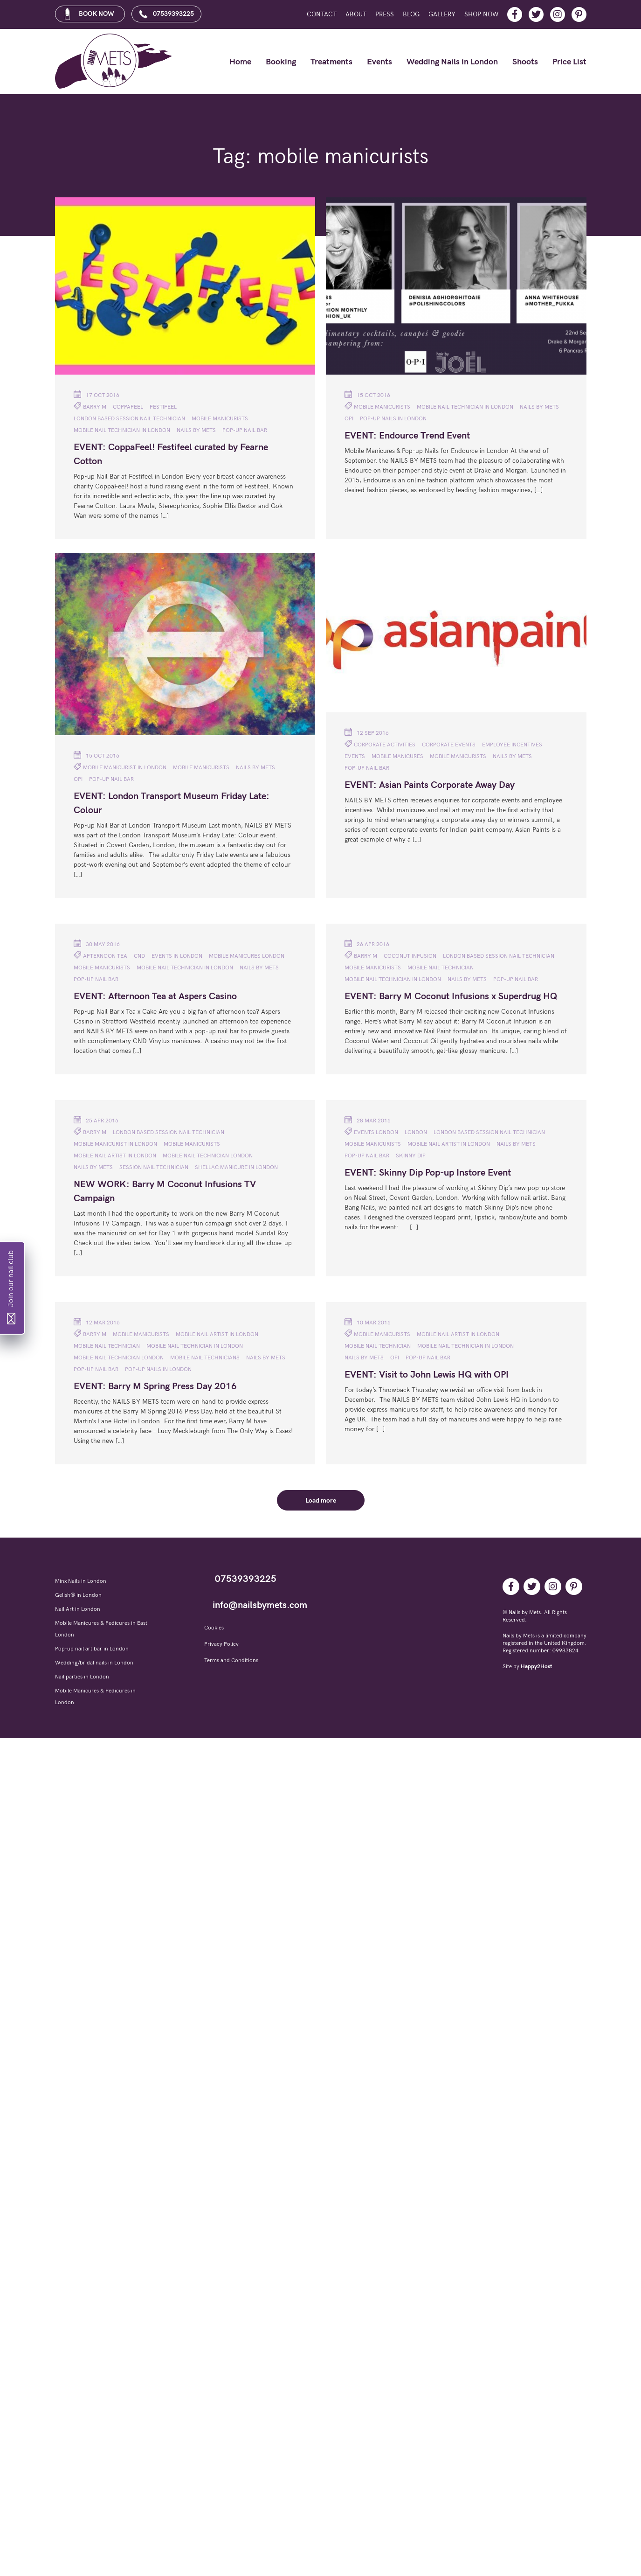 The height and width of the screenshot is (2576, 641). I want to click on Press, so click(384, 14).